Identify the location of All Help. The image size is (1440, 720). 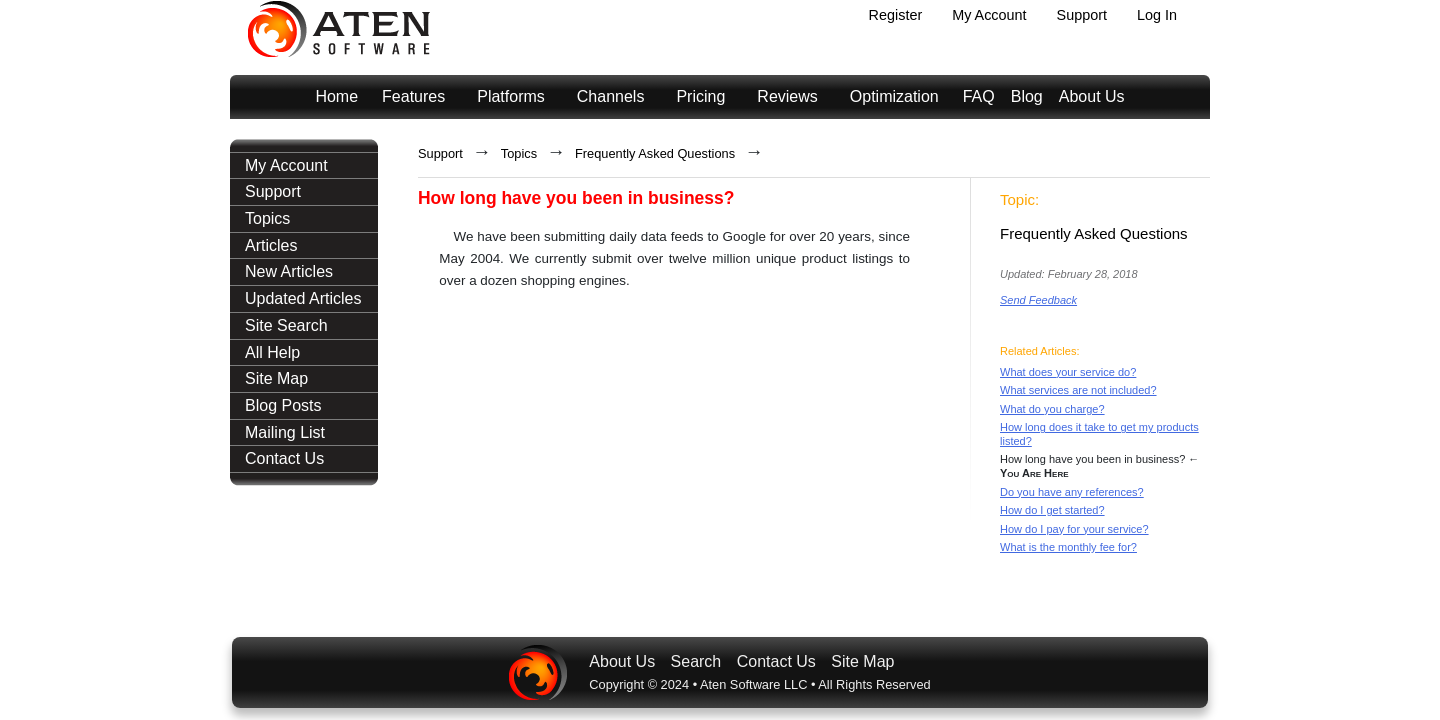
(272, 352).